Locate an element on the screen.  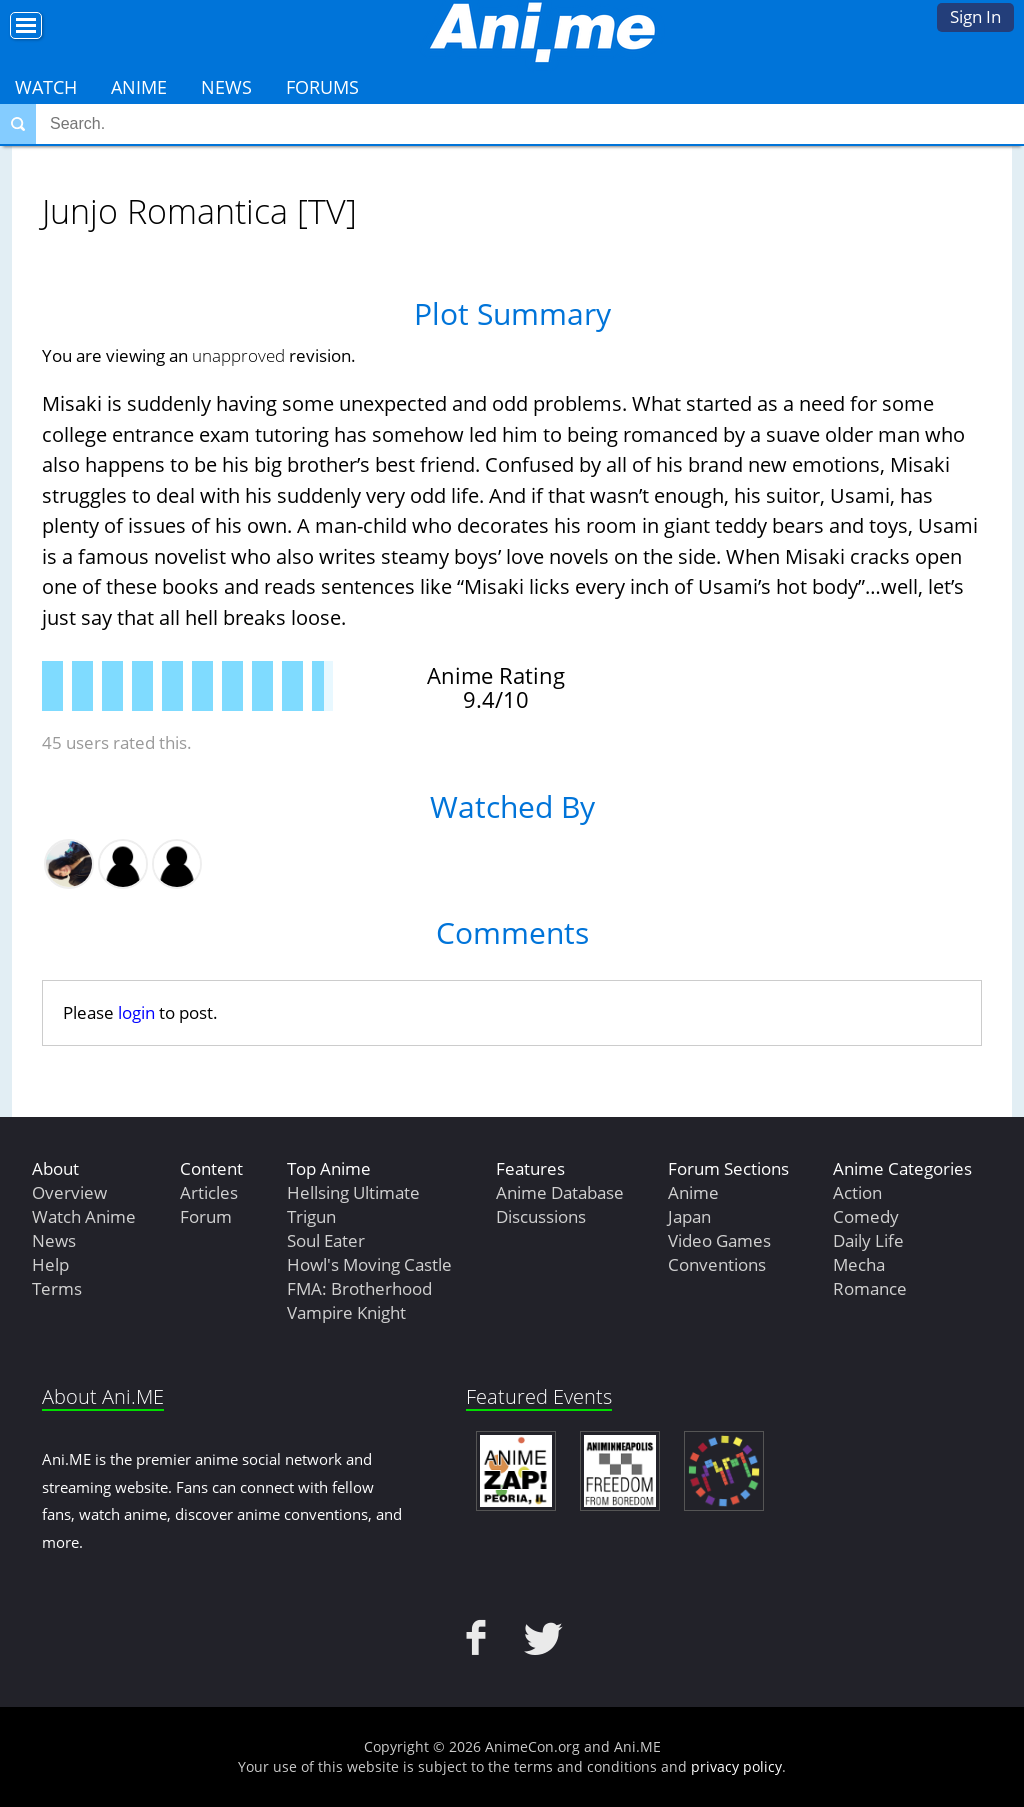
FMA: Brotherhood is located at coordinates (359, 1288).